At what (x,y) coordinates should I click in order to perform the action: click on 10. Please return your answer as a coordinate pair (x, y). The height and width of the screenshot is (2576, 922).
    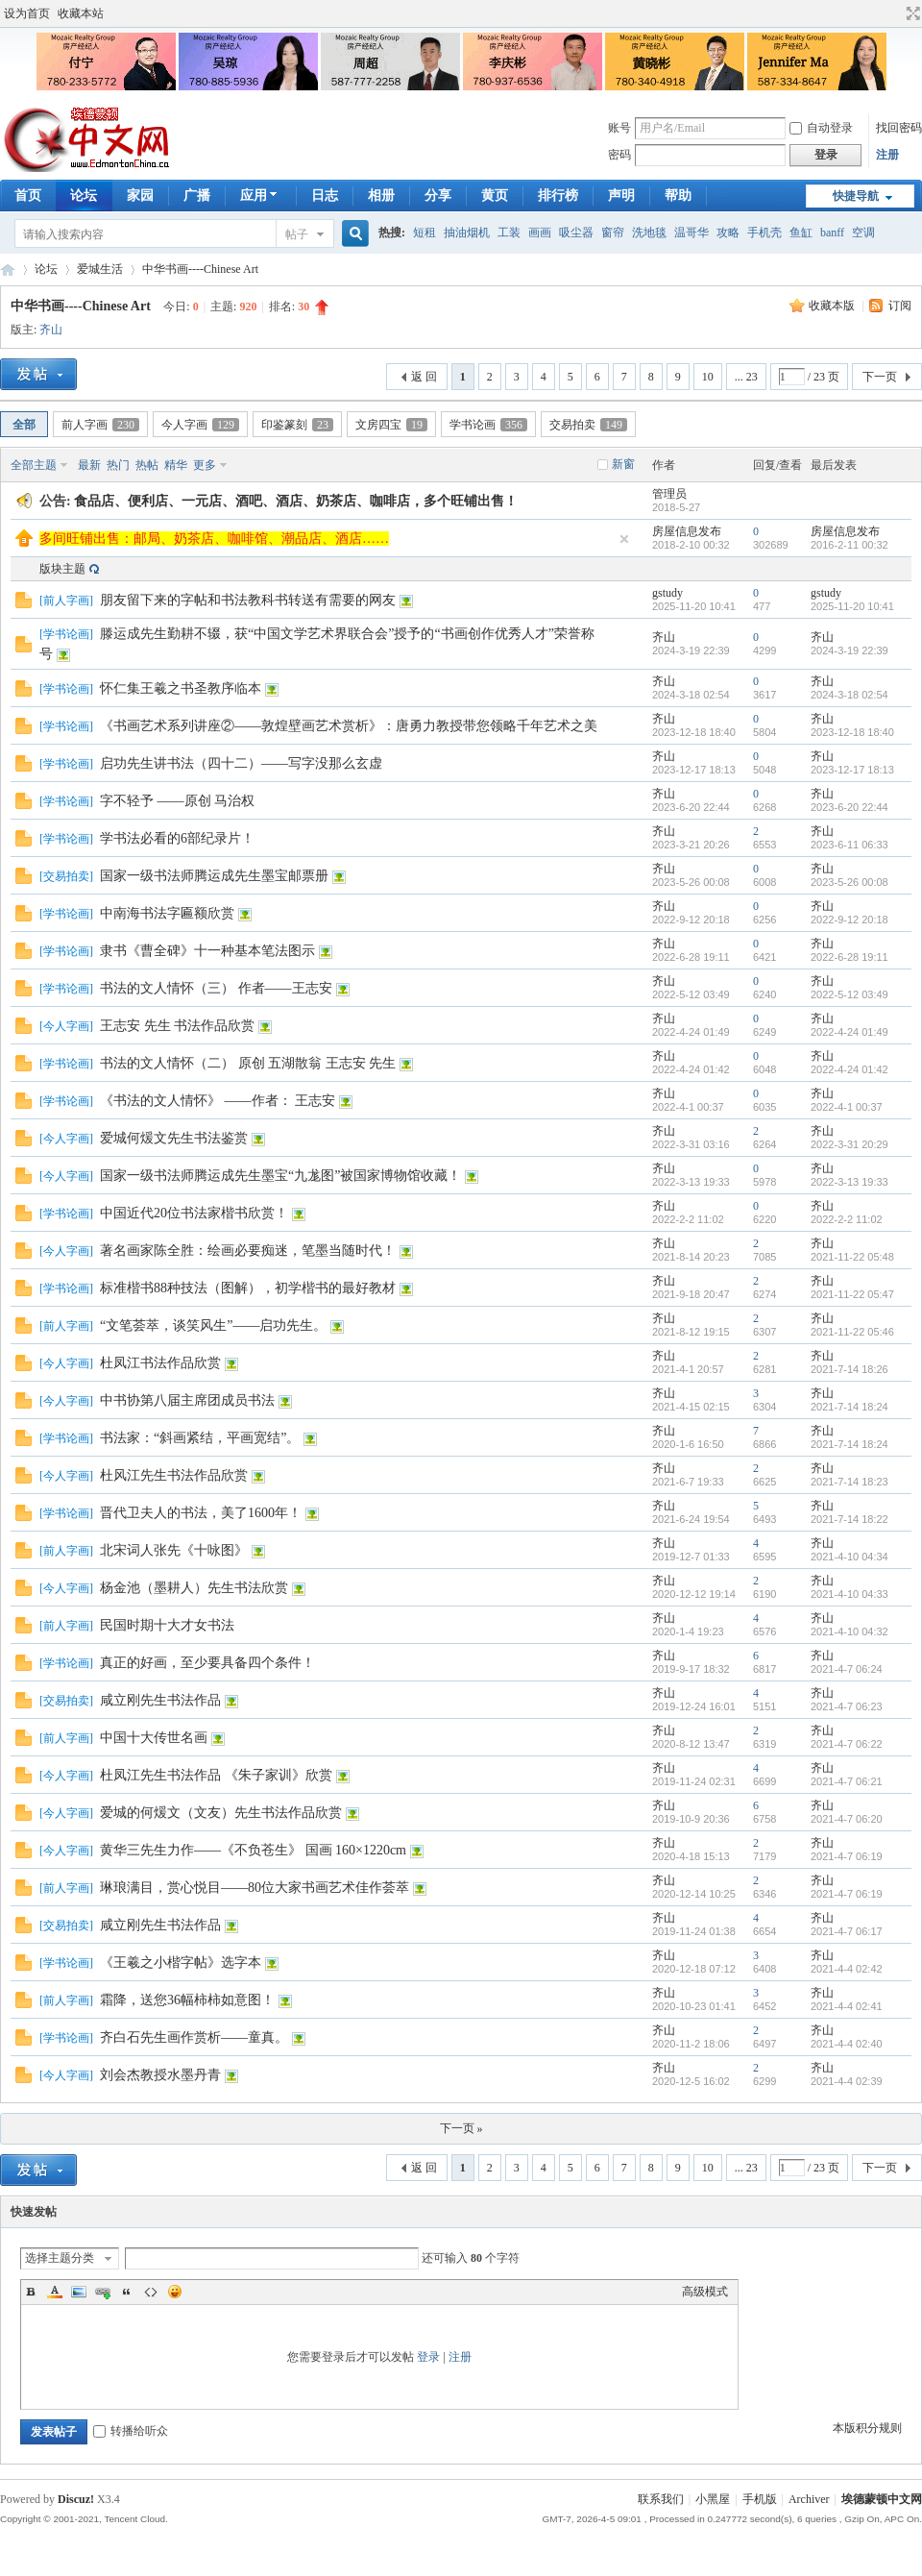
    Looking at the image, I should click on (708, 376).